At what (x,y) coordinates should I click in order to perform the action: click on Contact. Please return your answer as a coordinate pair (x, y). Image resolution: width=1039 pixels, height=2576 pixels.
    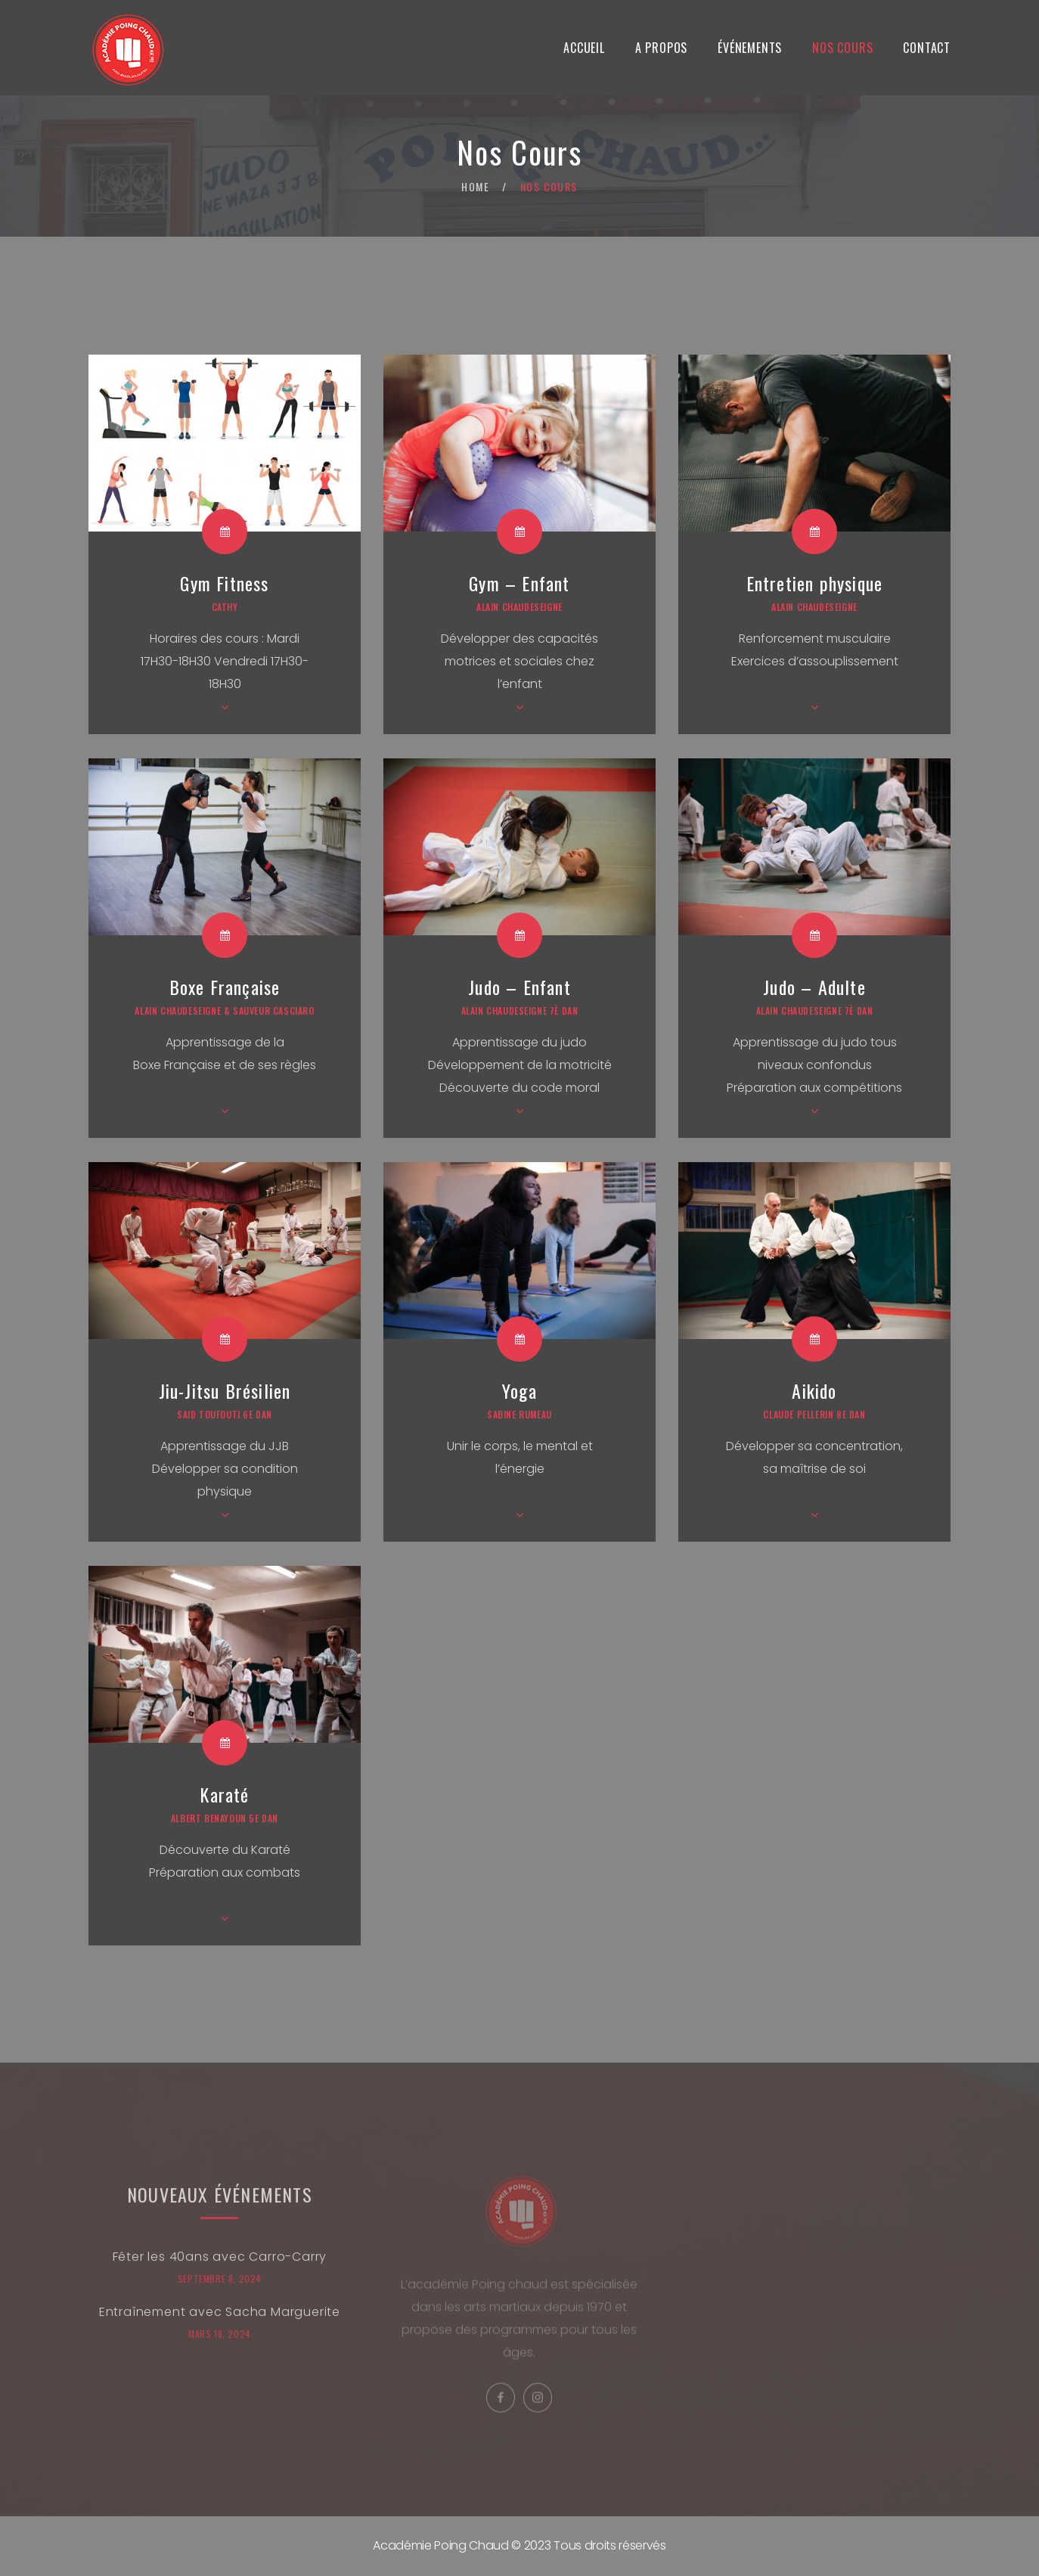
    Looking at the image, I should click on (927, 48).